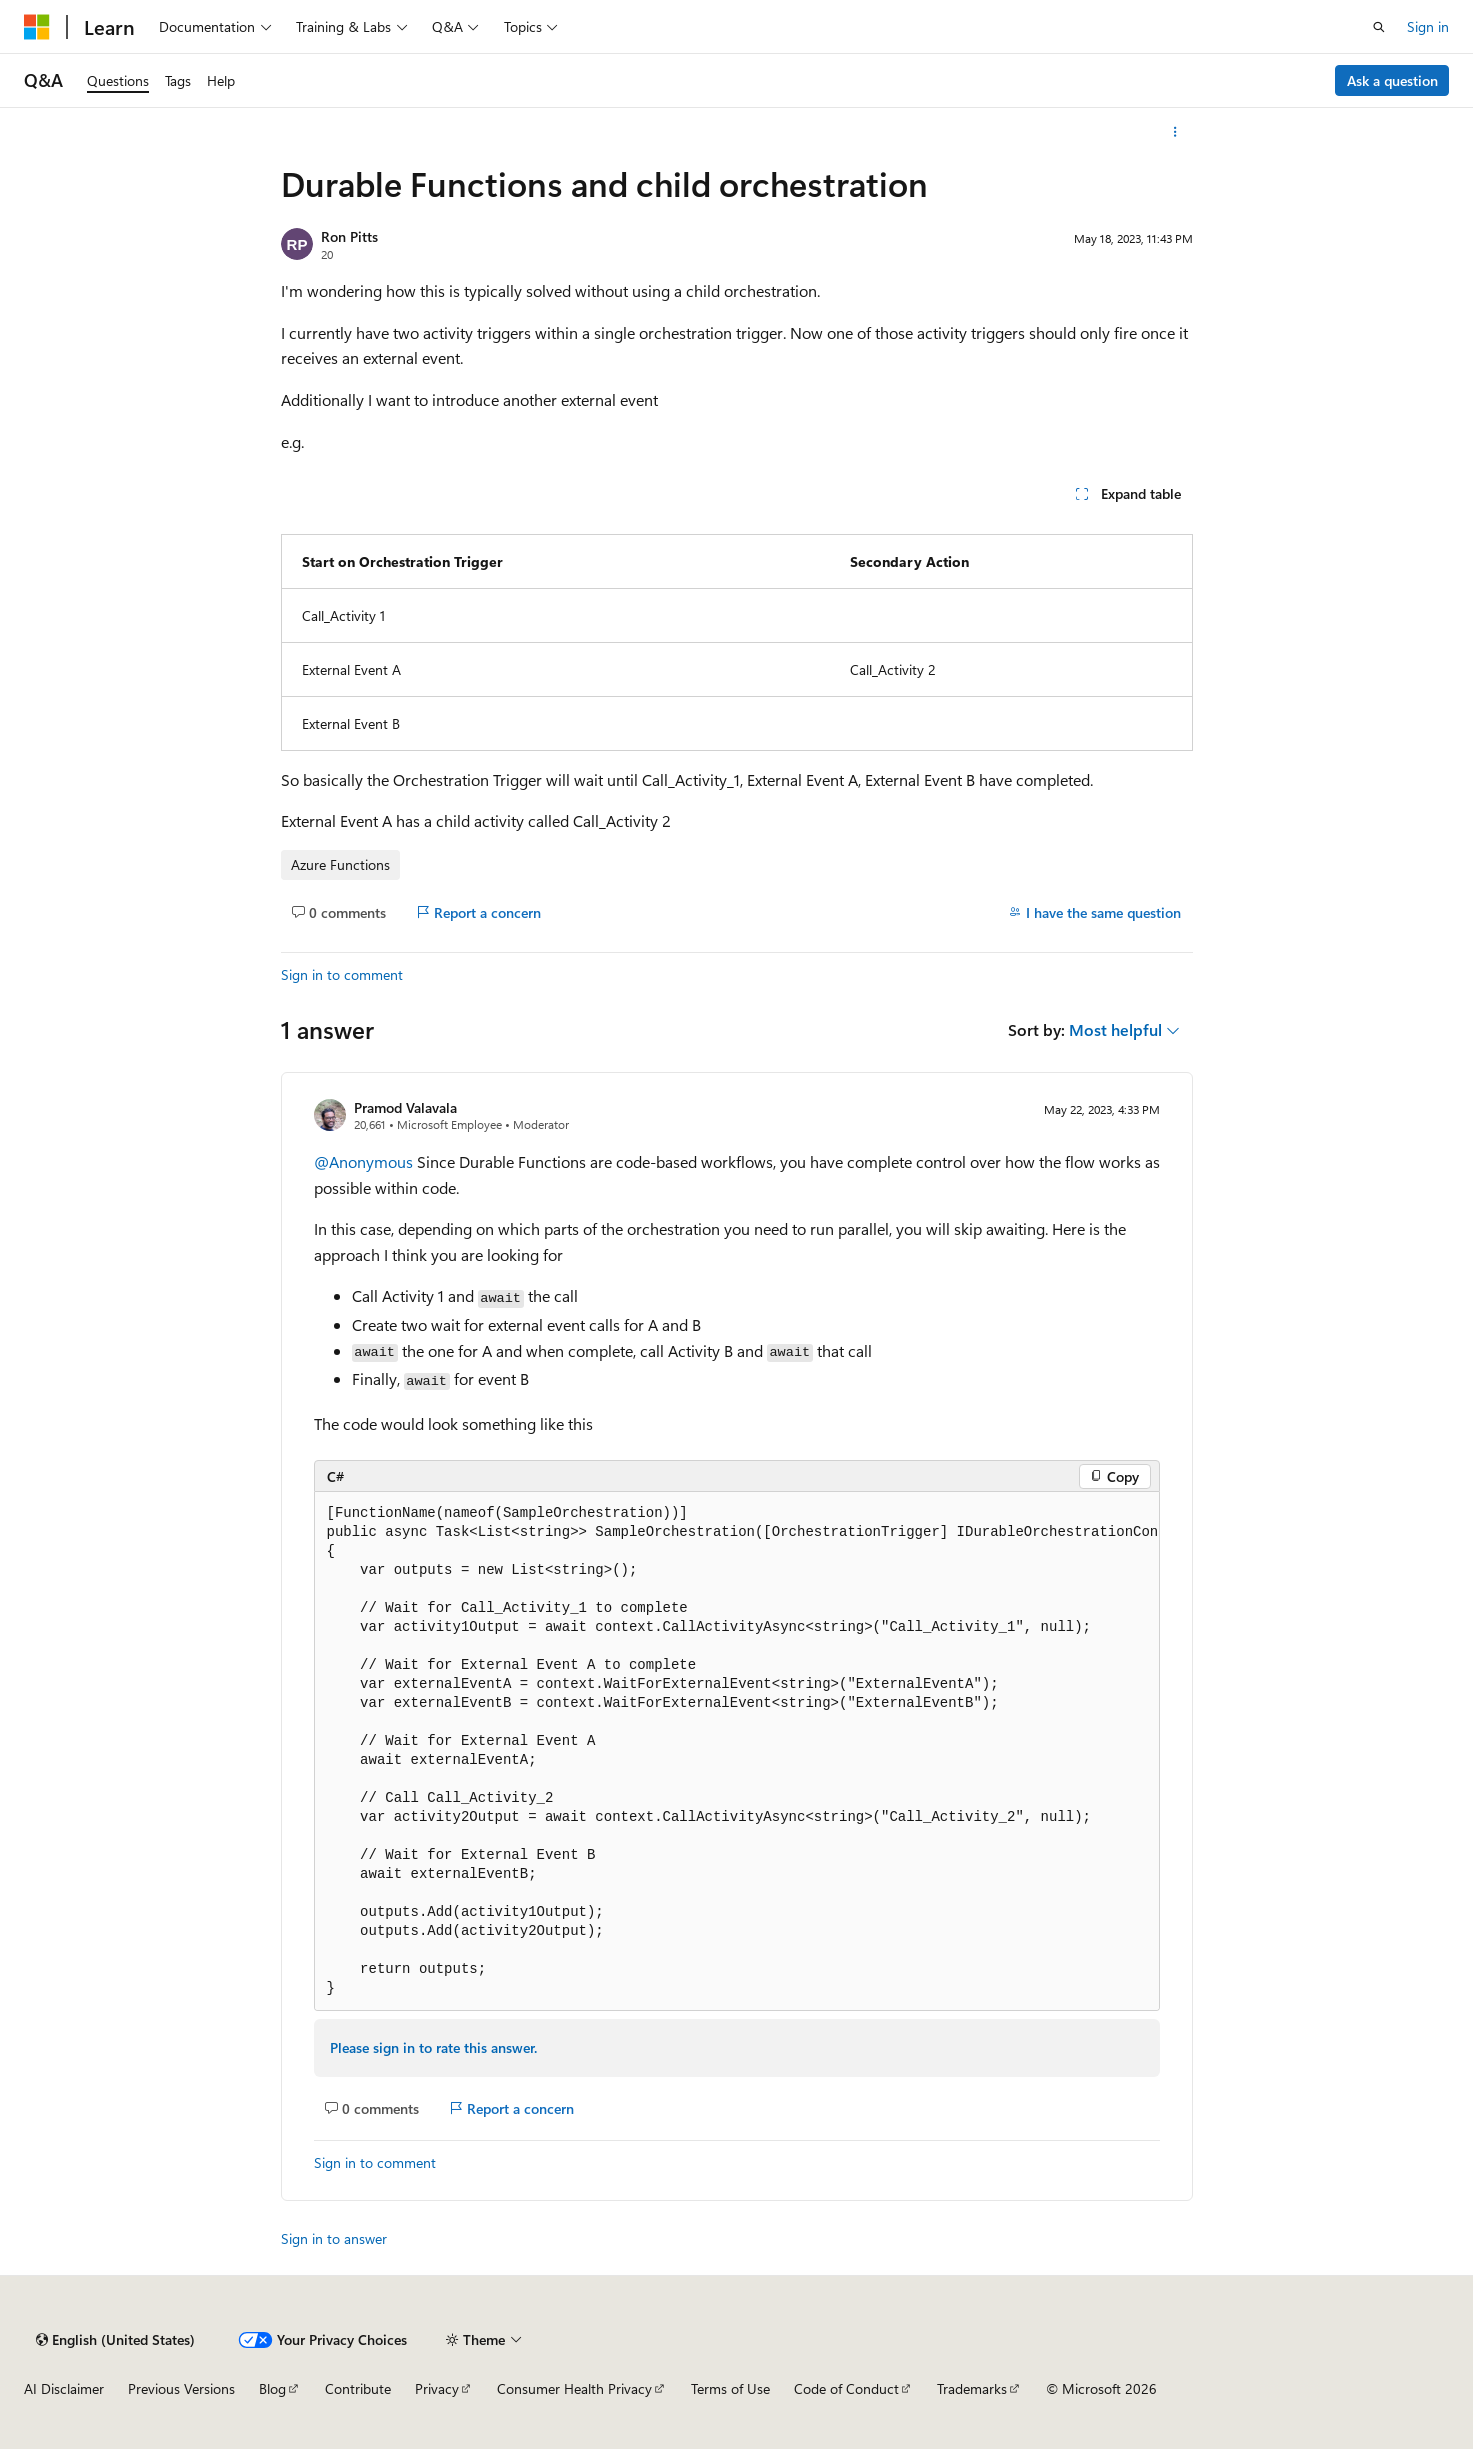 Image resolution: width=1473 pixels, height=2449 pixels. What do you see at coordinates (972, 2388) in the screenshot?
I see `Trademarks` at bounding box center [972, 2388].